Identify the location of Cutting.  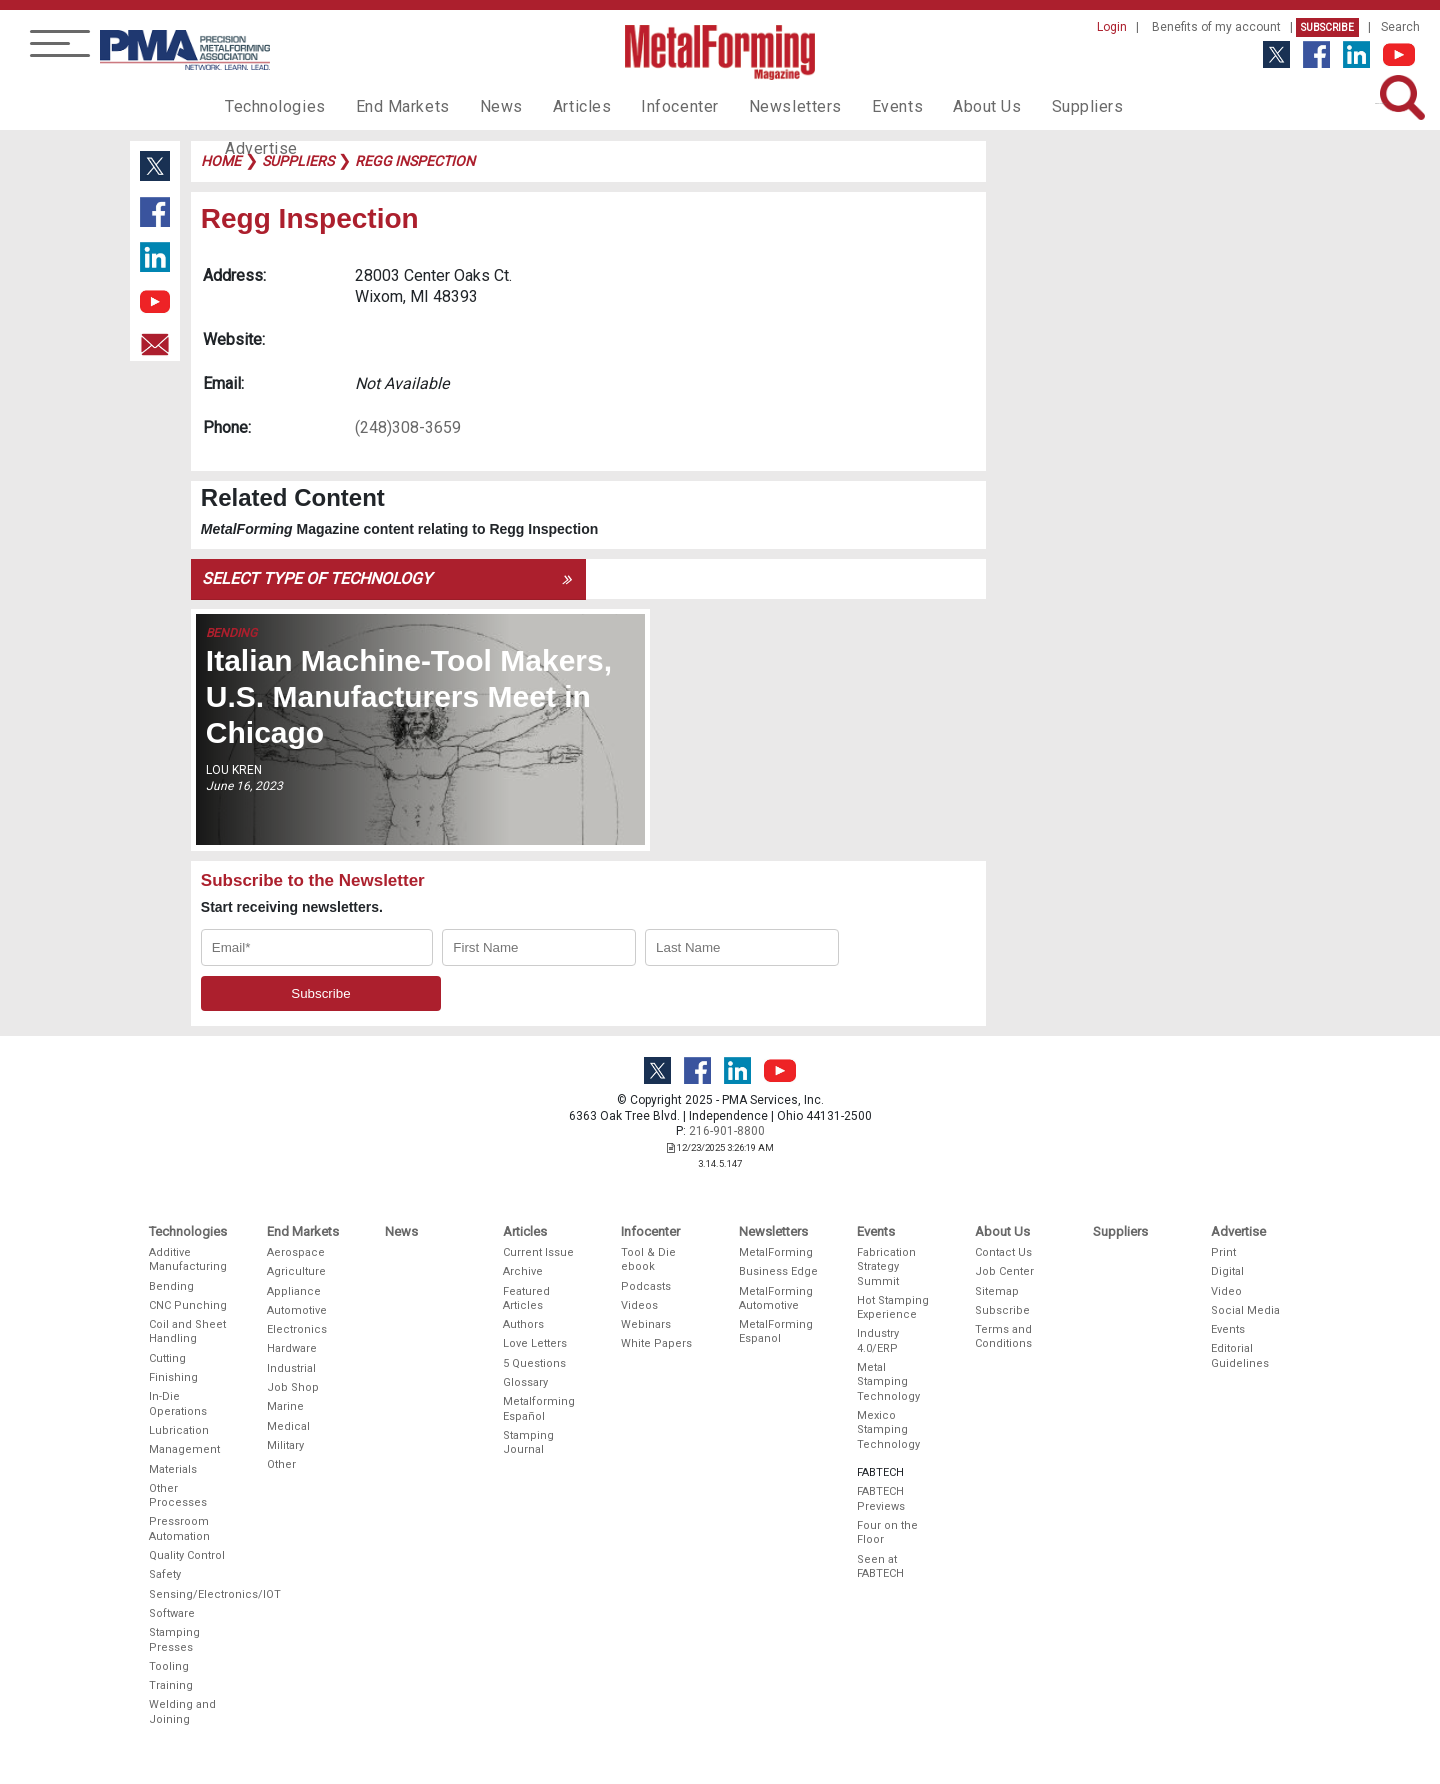
(167, 1358).